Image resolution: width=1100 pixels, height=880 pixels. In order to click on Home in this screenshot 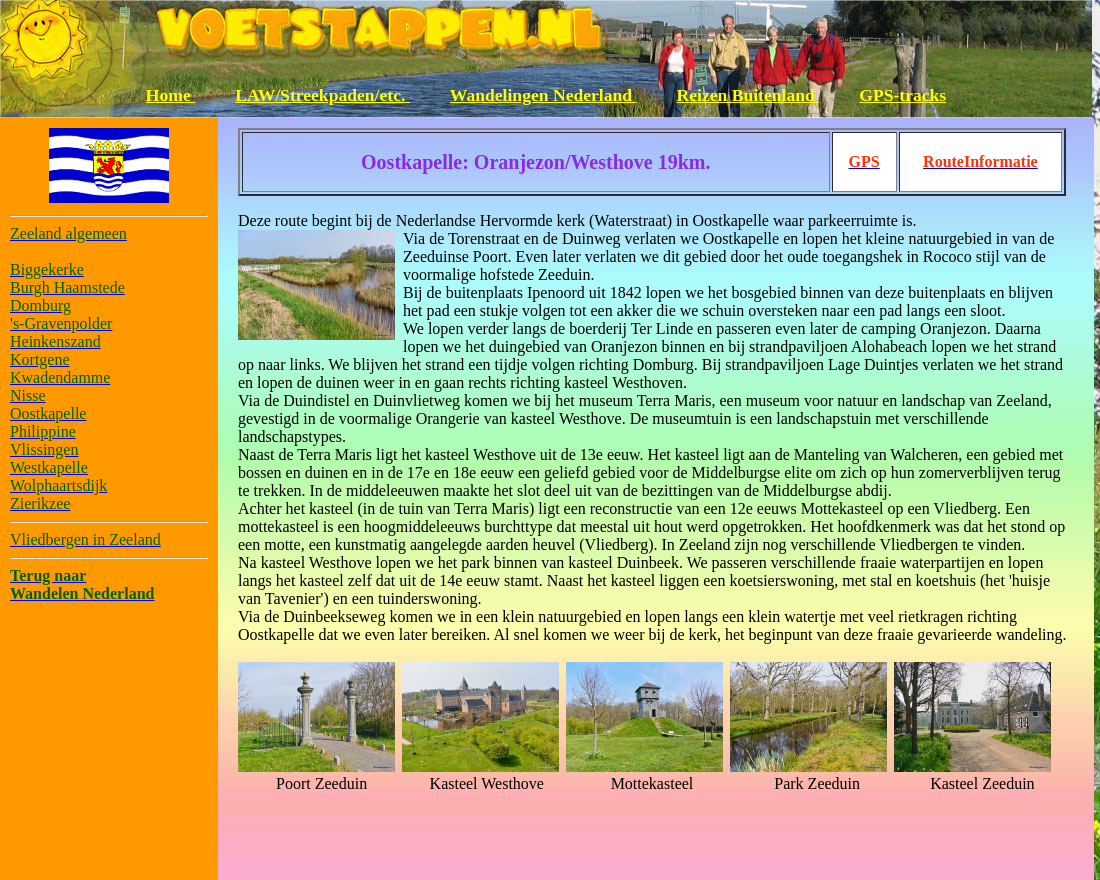, I will do `click(170, 95)`.